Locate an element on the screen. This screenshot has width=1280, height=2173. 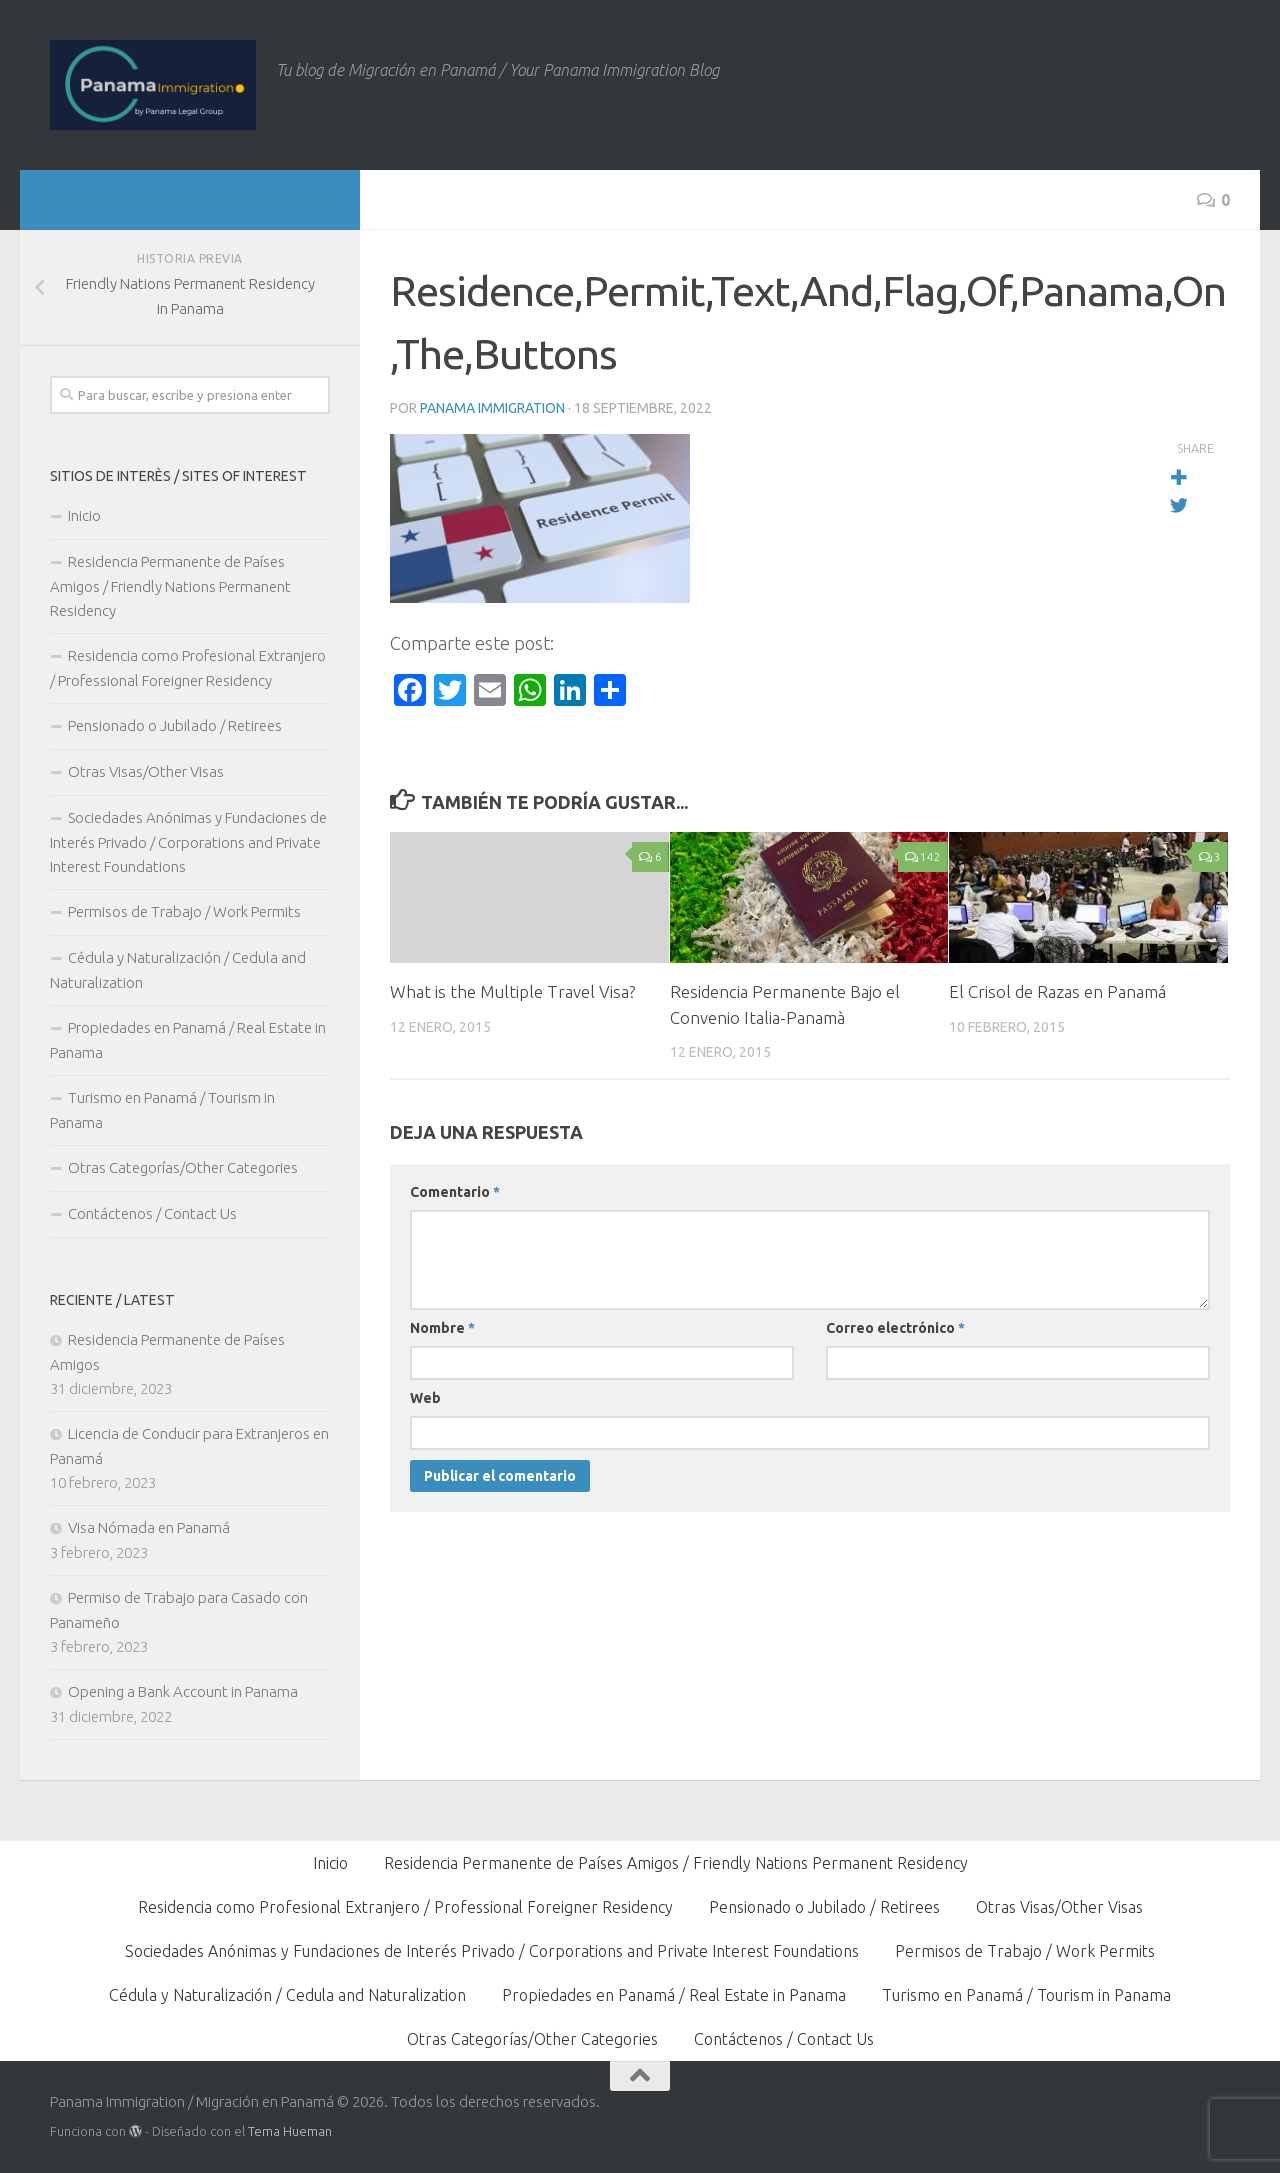
Propiedades en Panamá / Real Estate in Panama is located at coordinates (188, 1040).